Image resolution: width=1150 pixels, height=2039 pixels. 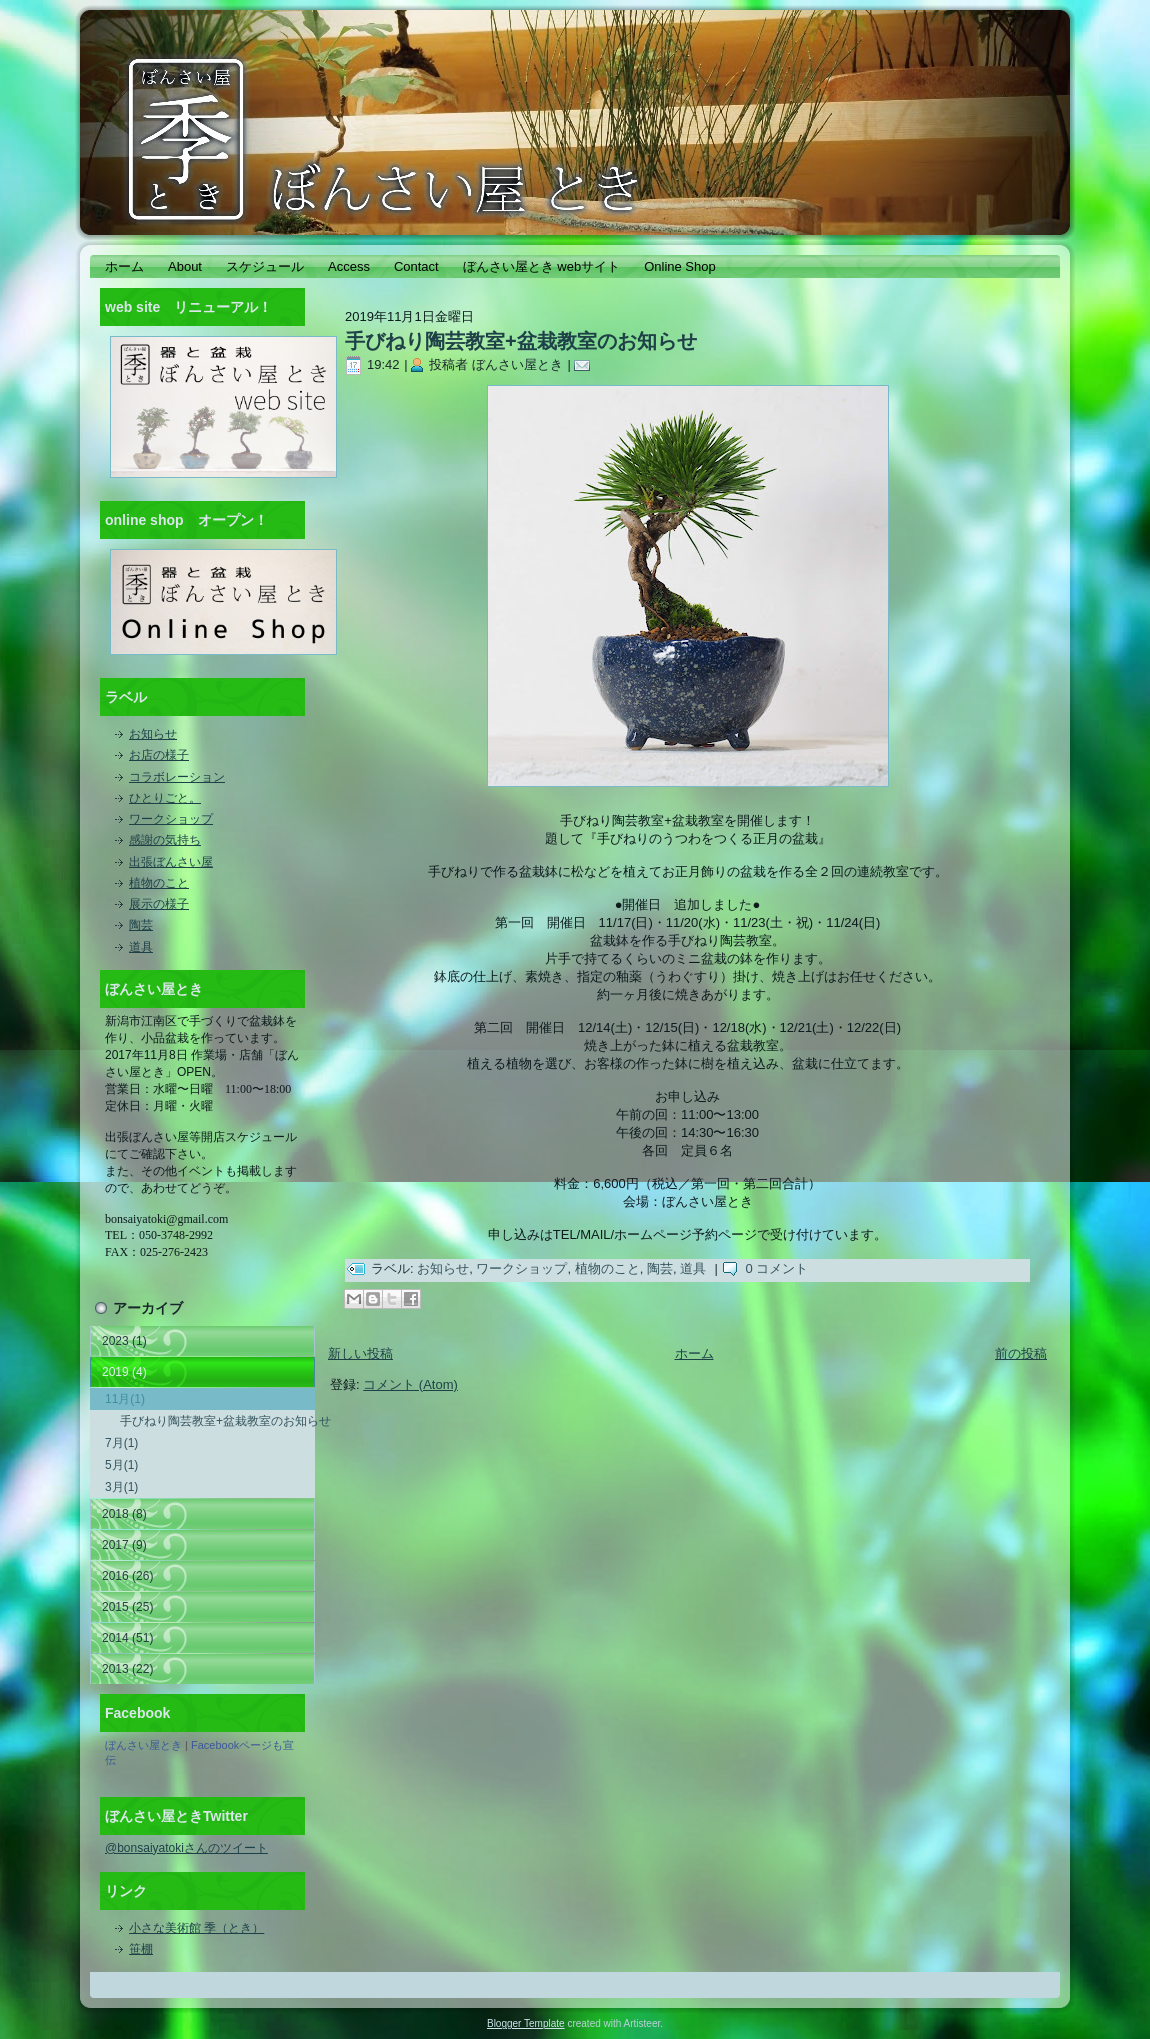 What do you see at coordinates (125, 1399) in the screenshot?
I see `11月` at bounding box center [125, 1399].